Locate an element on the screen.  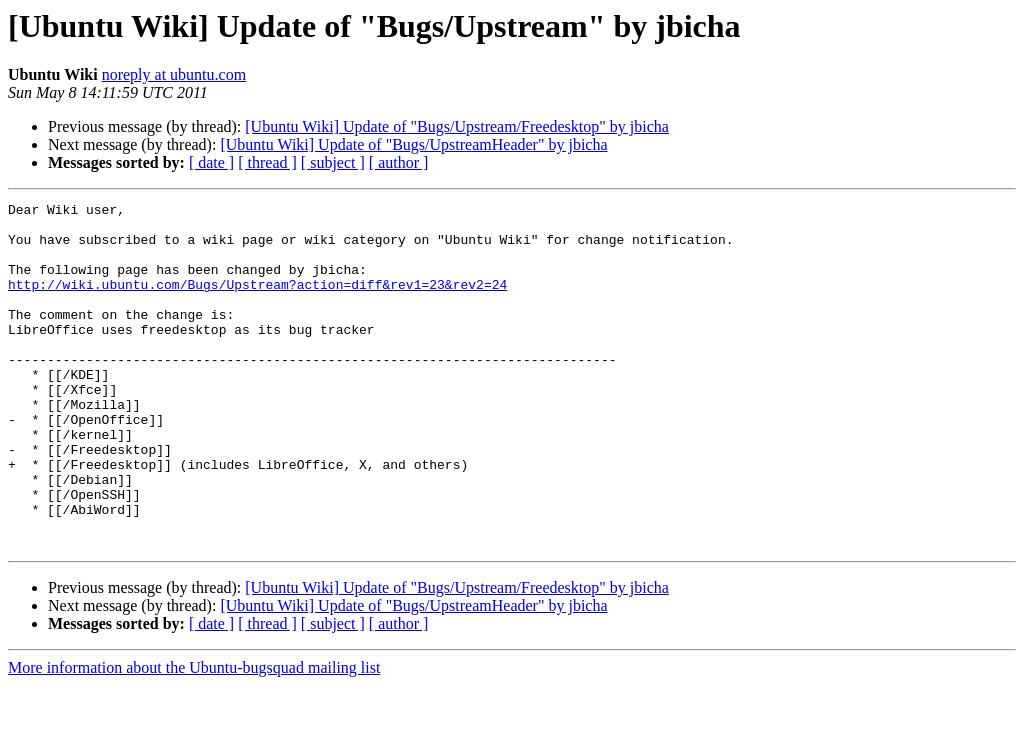
[ author ] is located at coordinates (399, 162).